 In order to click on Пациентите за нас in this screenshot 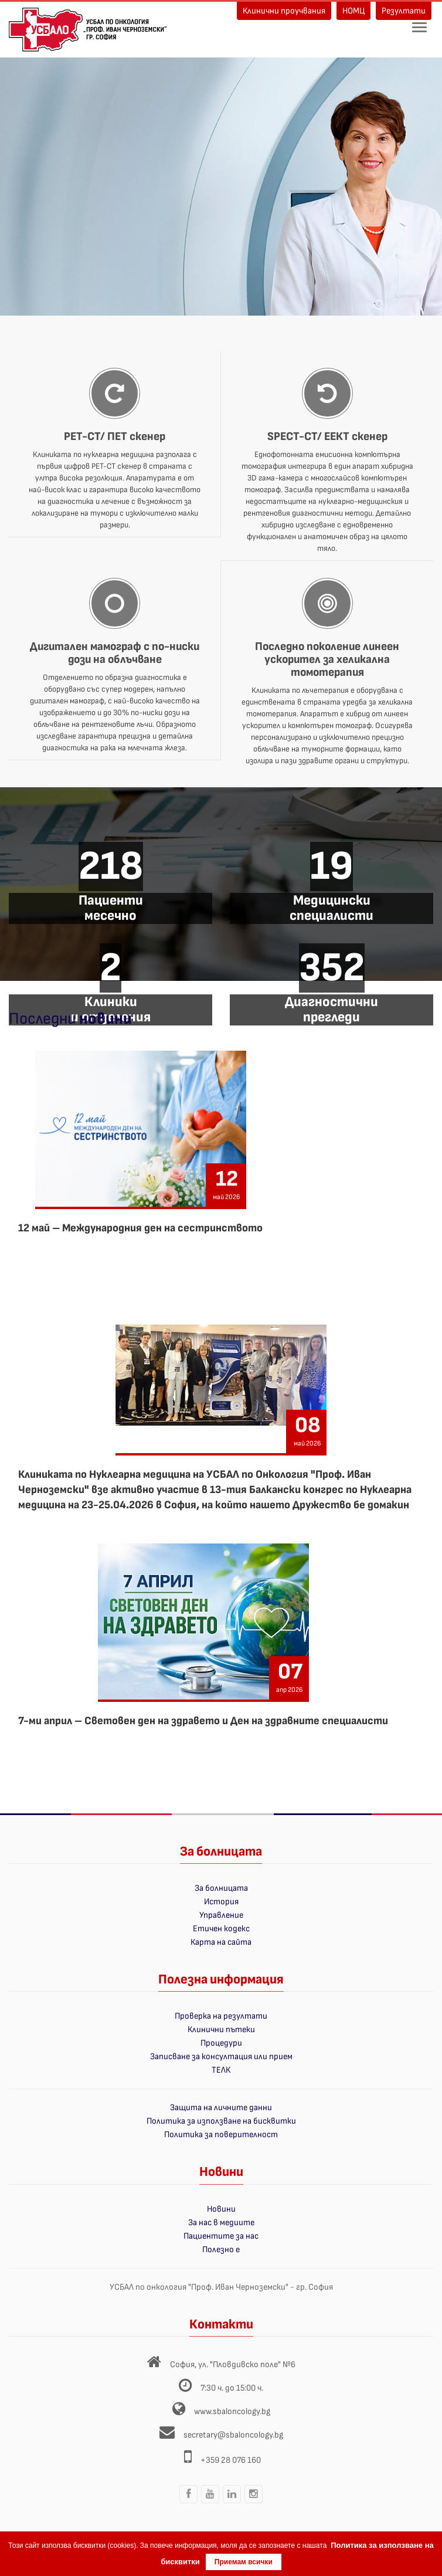, I will do `click(221, 2236)`.